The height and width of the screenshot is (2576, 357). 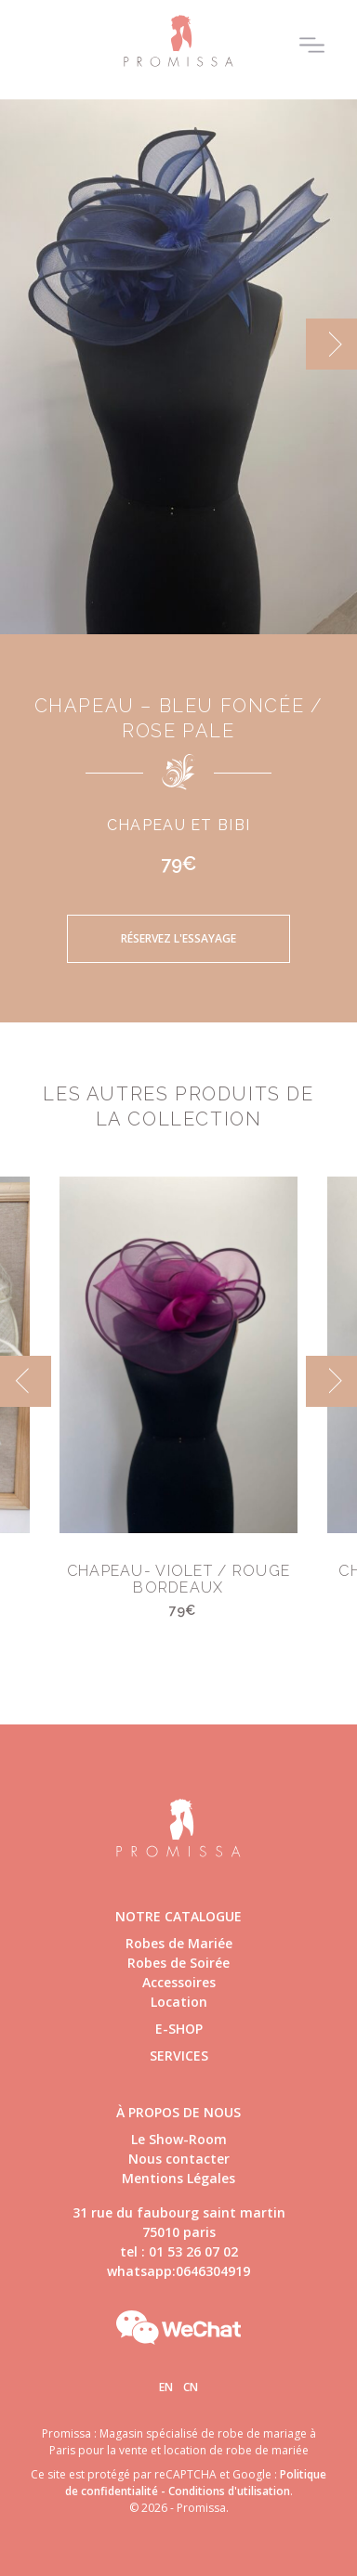 I want to click on Conditions d'utilisation, so click(x=229, y=2491).